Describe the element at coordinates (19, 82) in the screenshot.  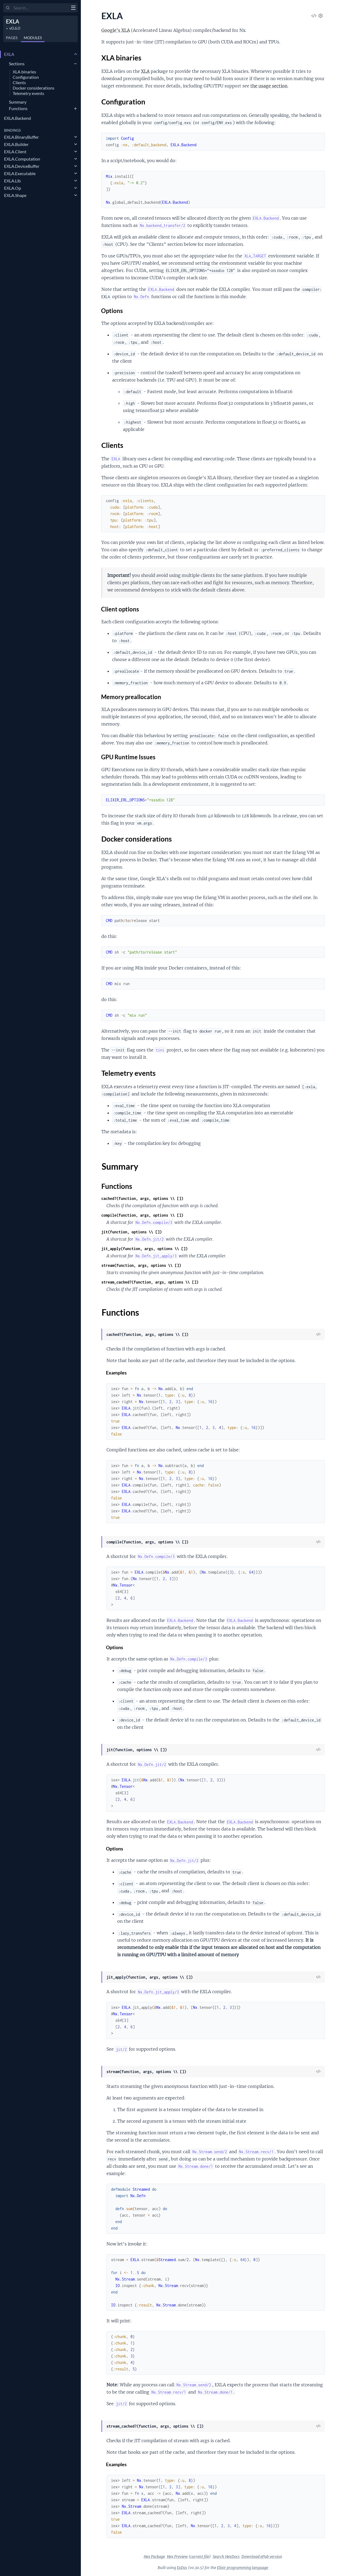
I see `Clients` at that location.